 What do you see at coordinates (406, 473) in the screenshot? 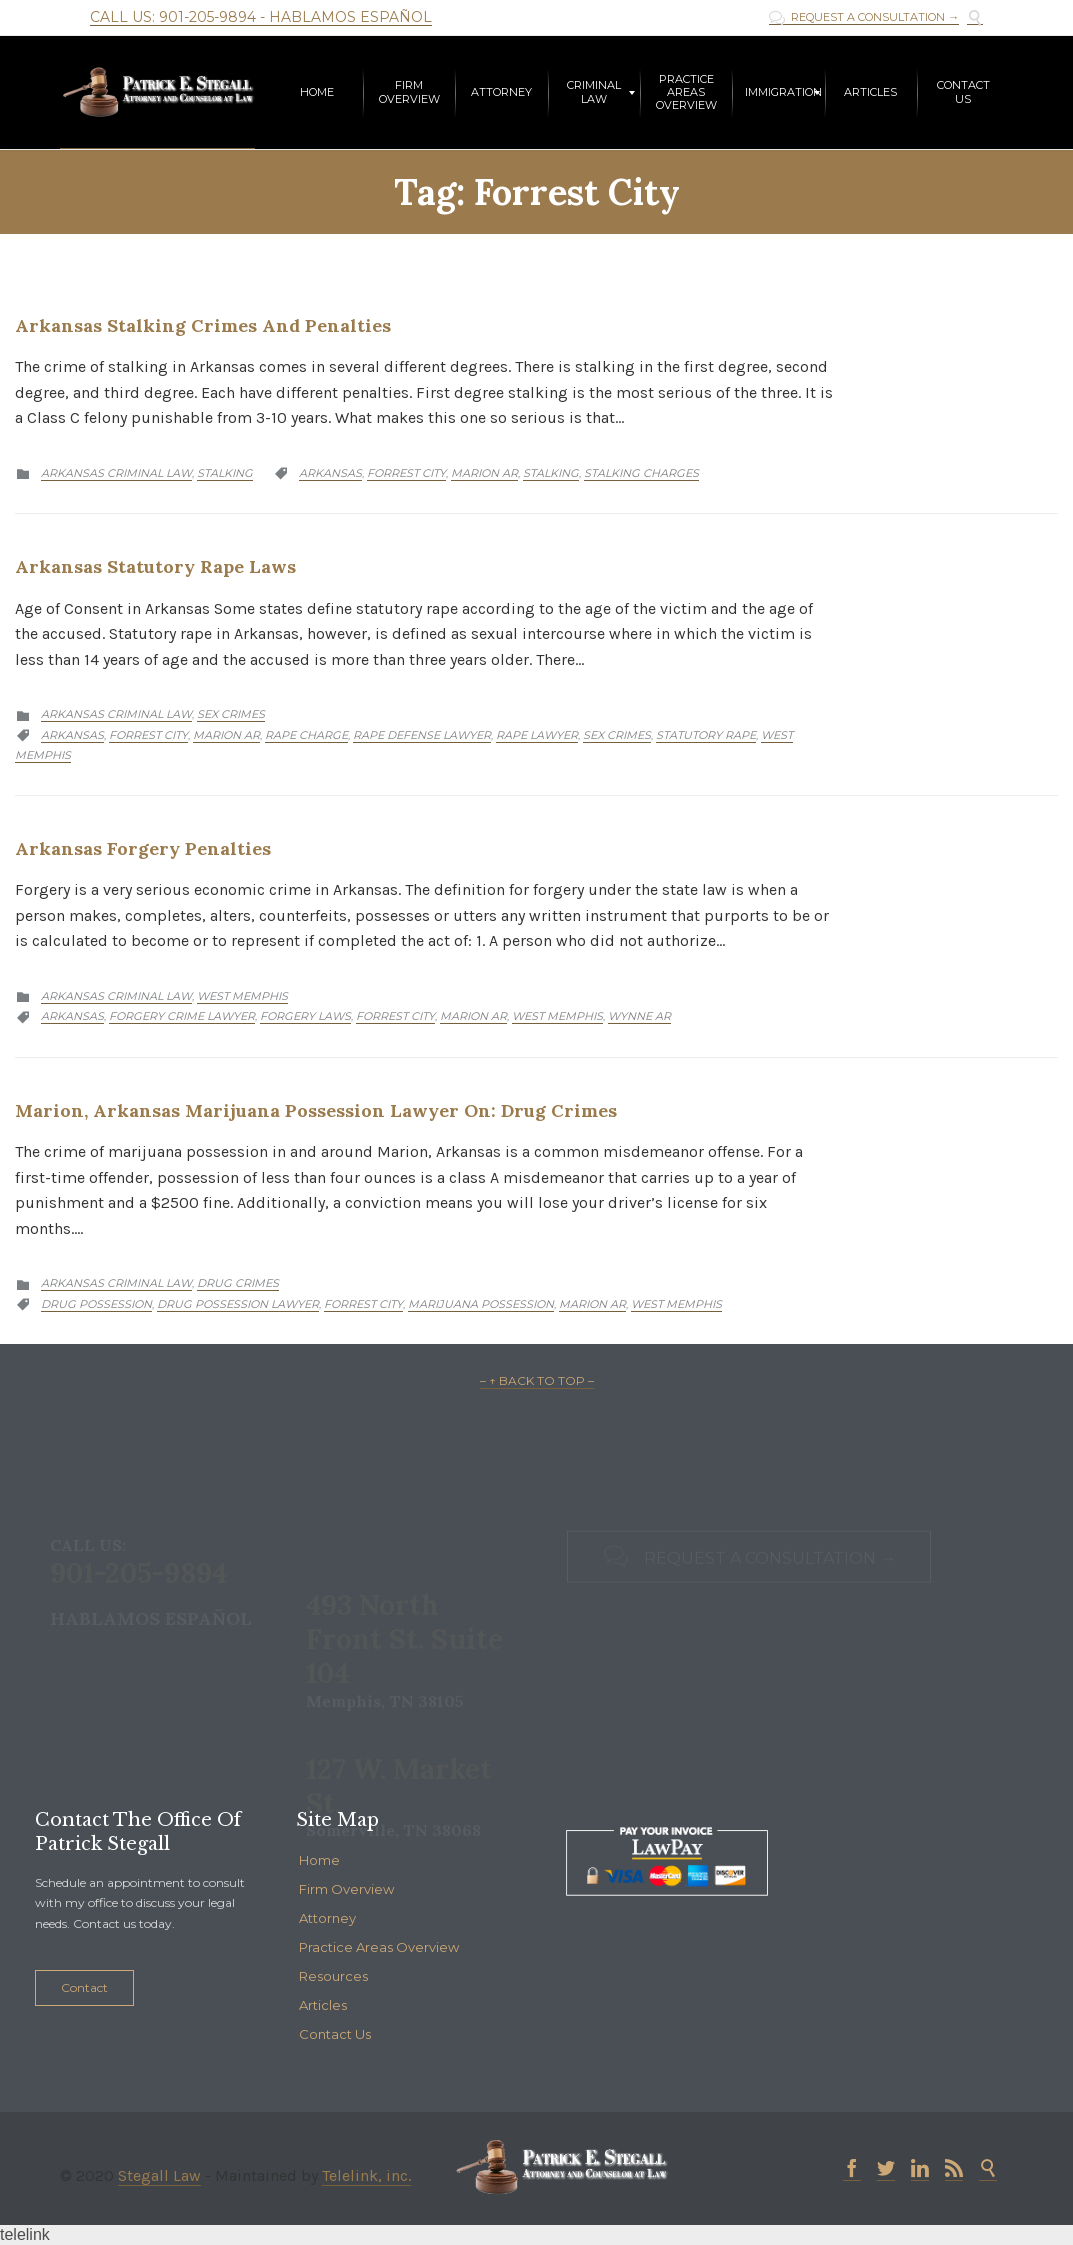
I see `Forrest City` at bounding box center [406, 473].